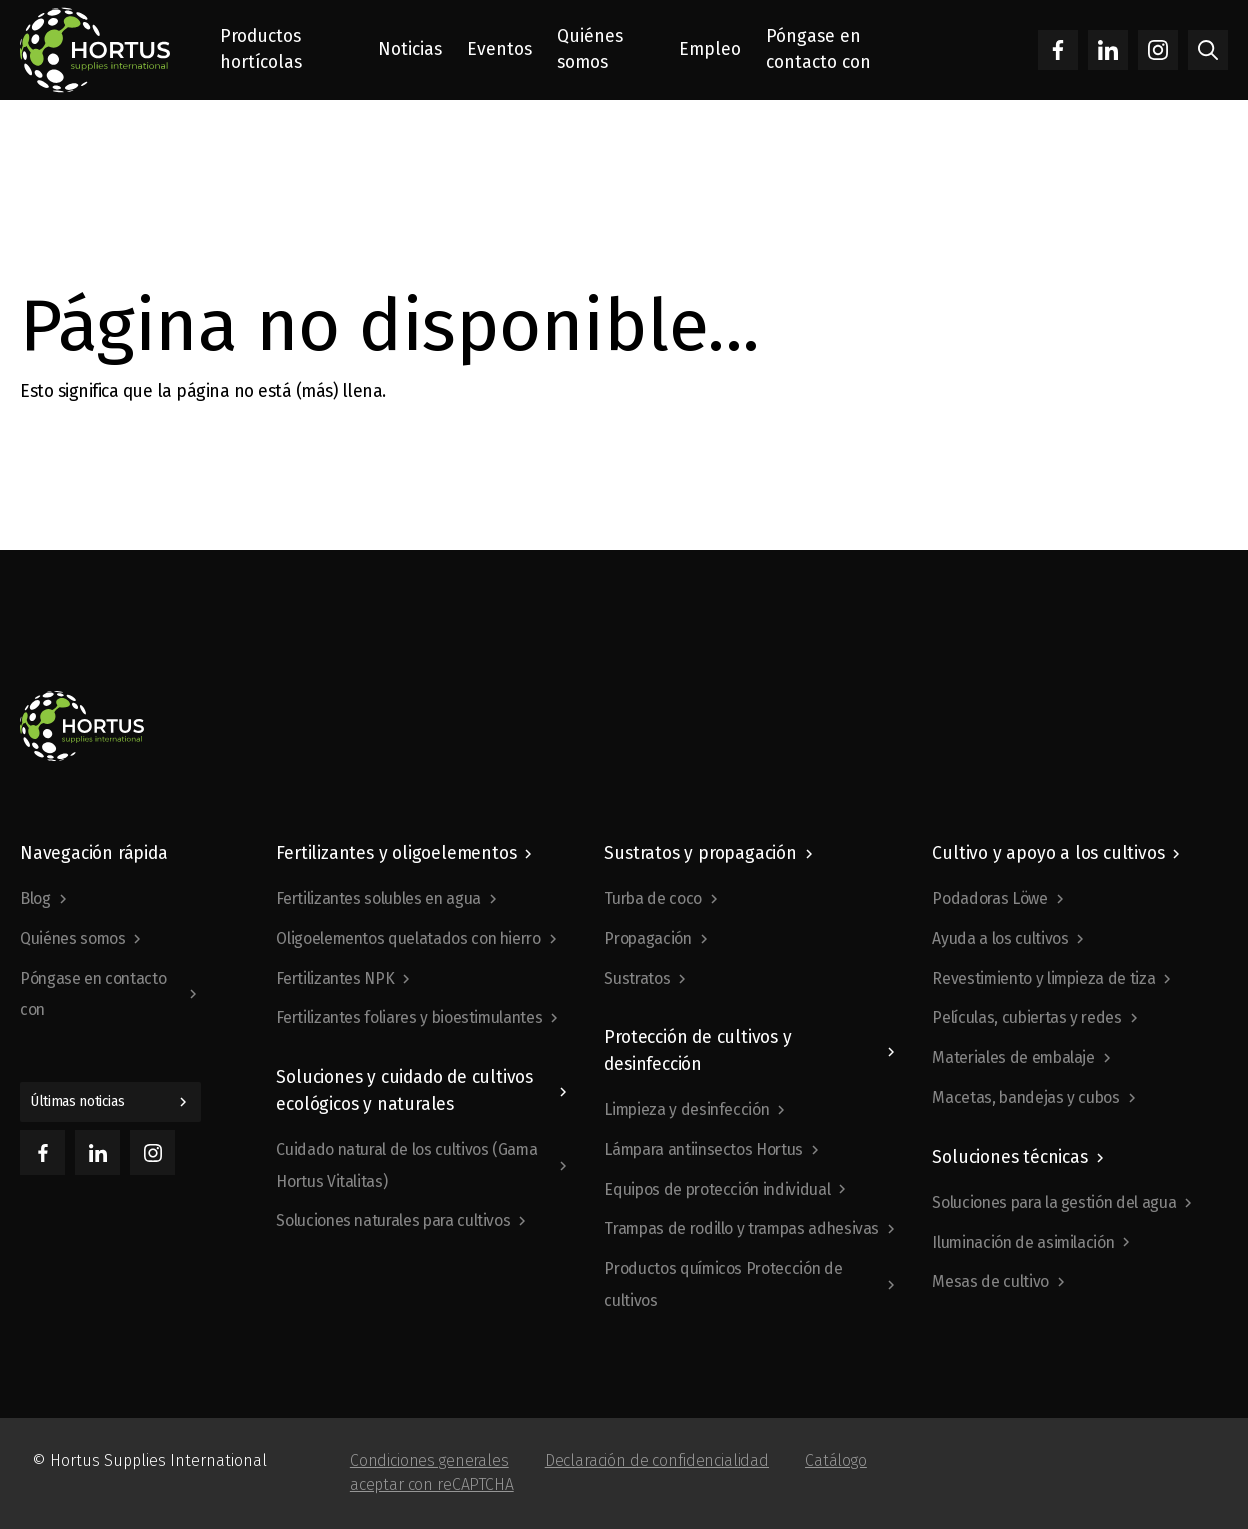 The image size is (1248, 1529). Describe the element at coordinates (741, 1228) in the screenshot. I see `Trampas de rodillo y trampas adhesivas` at that location.